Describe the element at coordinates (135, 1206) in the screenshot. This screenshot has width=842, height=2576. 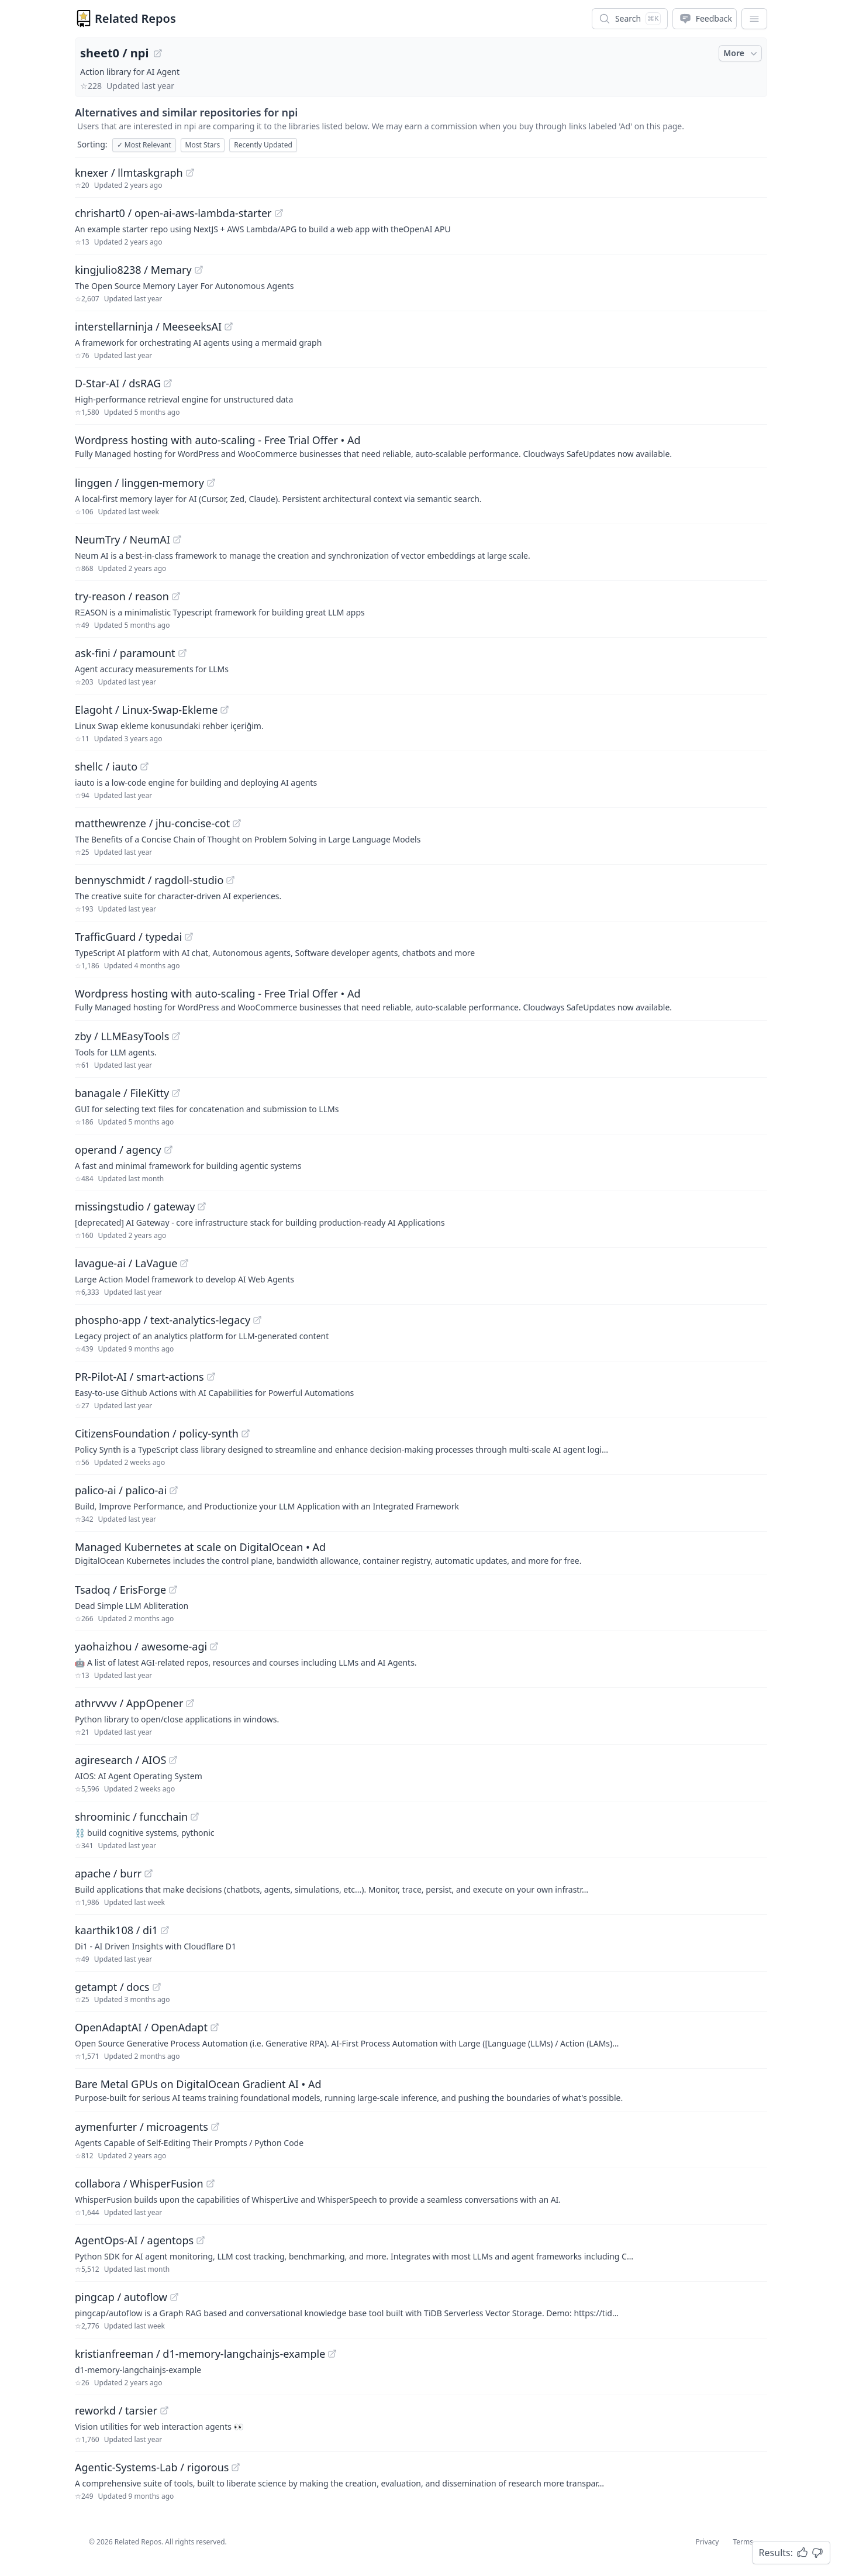
I see `missingstudio / gateway` at that location.